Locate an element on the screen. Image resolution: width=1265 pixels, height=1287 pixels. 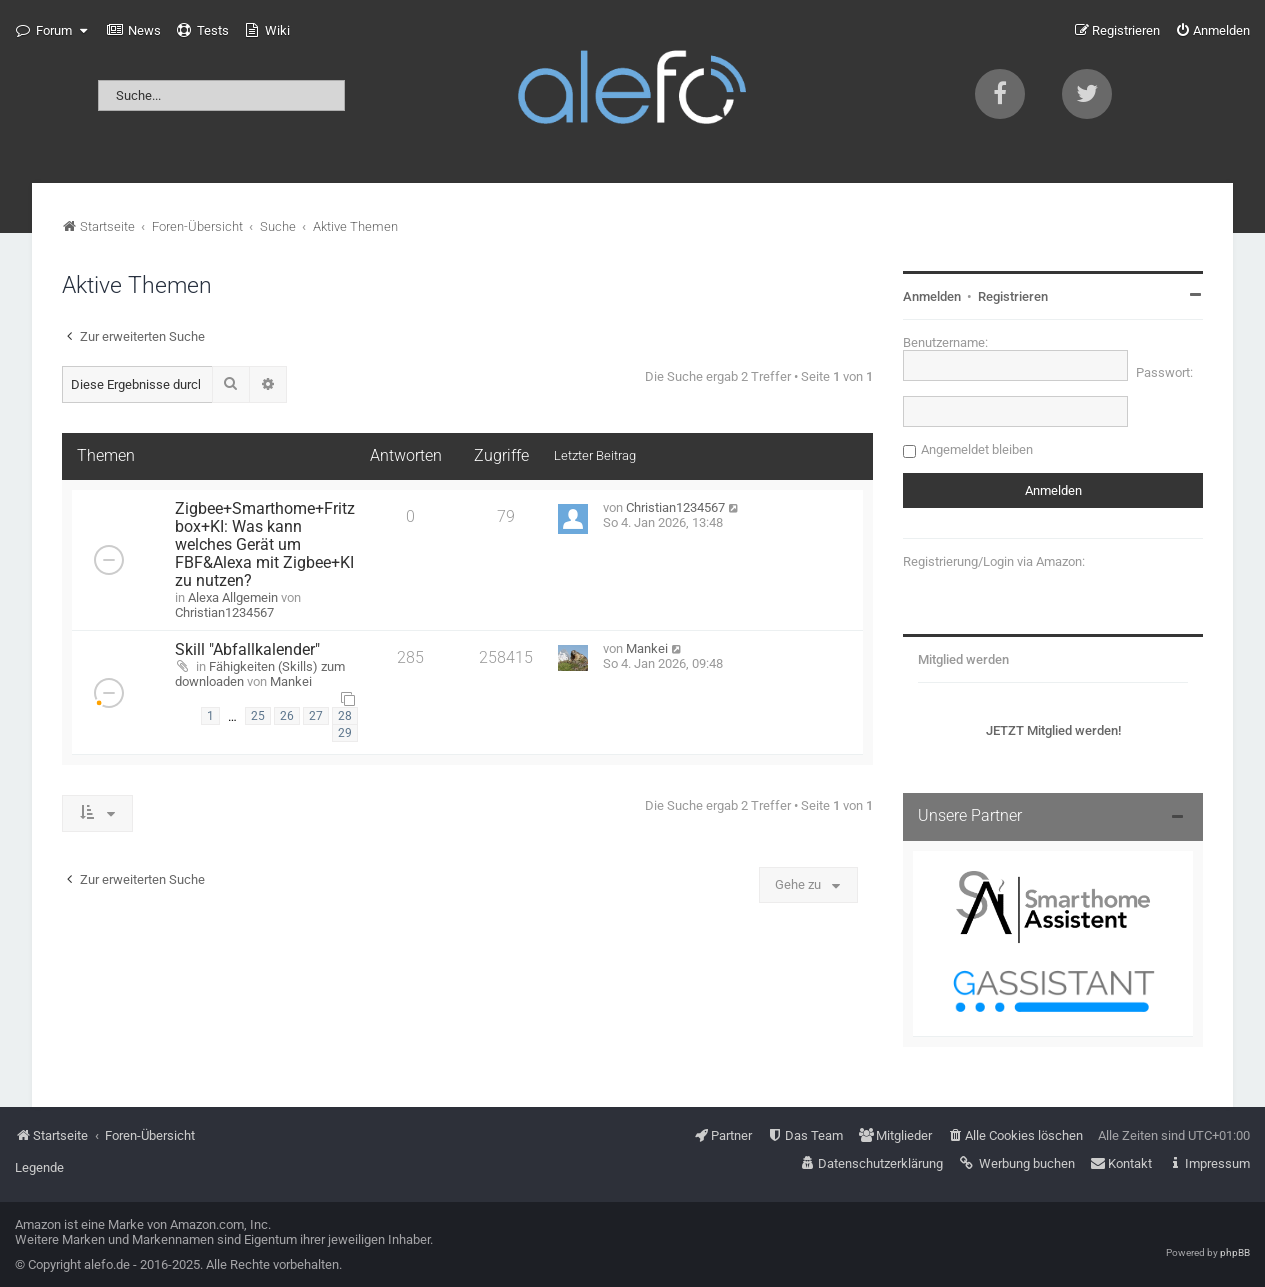
27 is located at coordinates (316, 716).